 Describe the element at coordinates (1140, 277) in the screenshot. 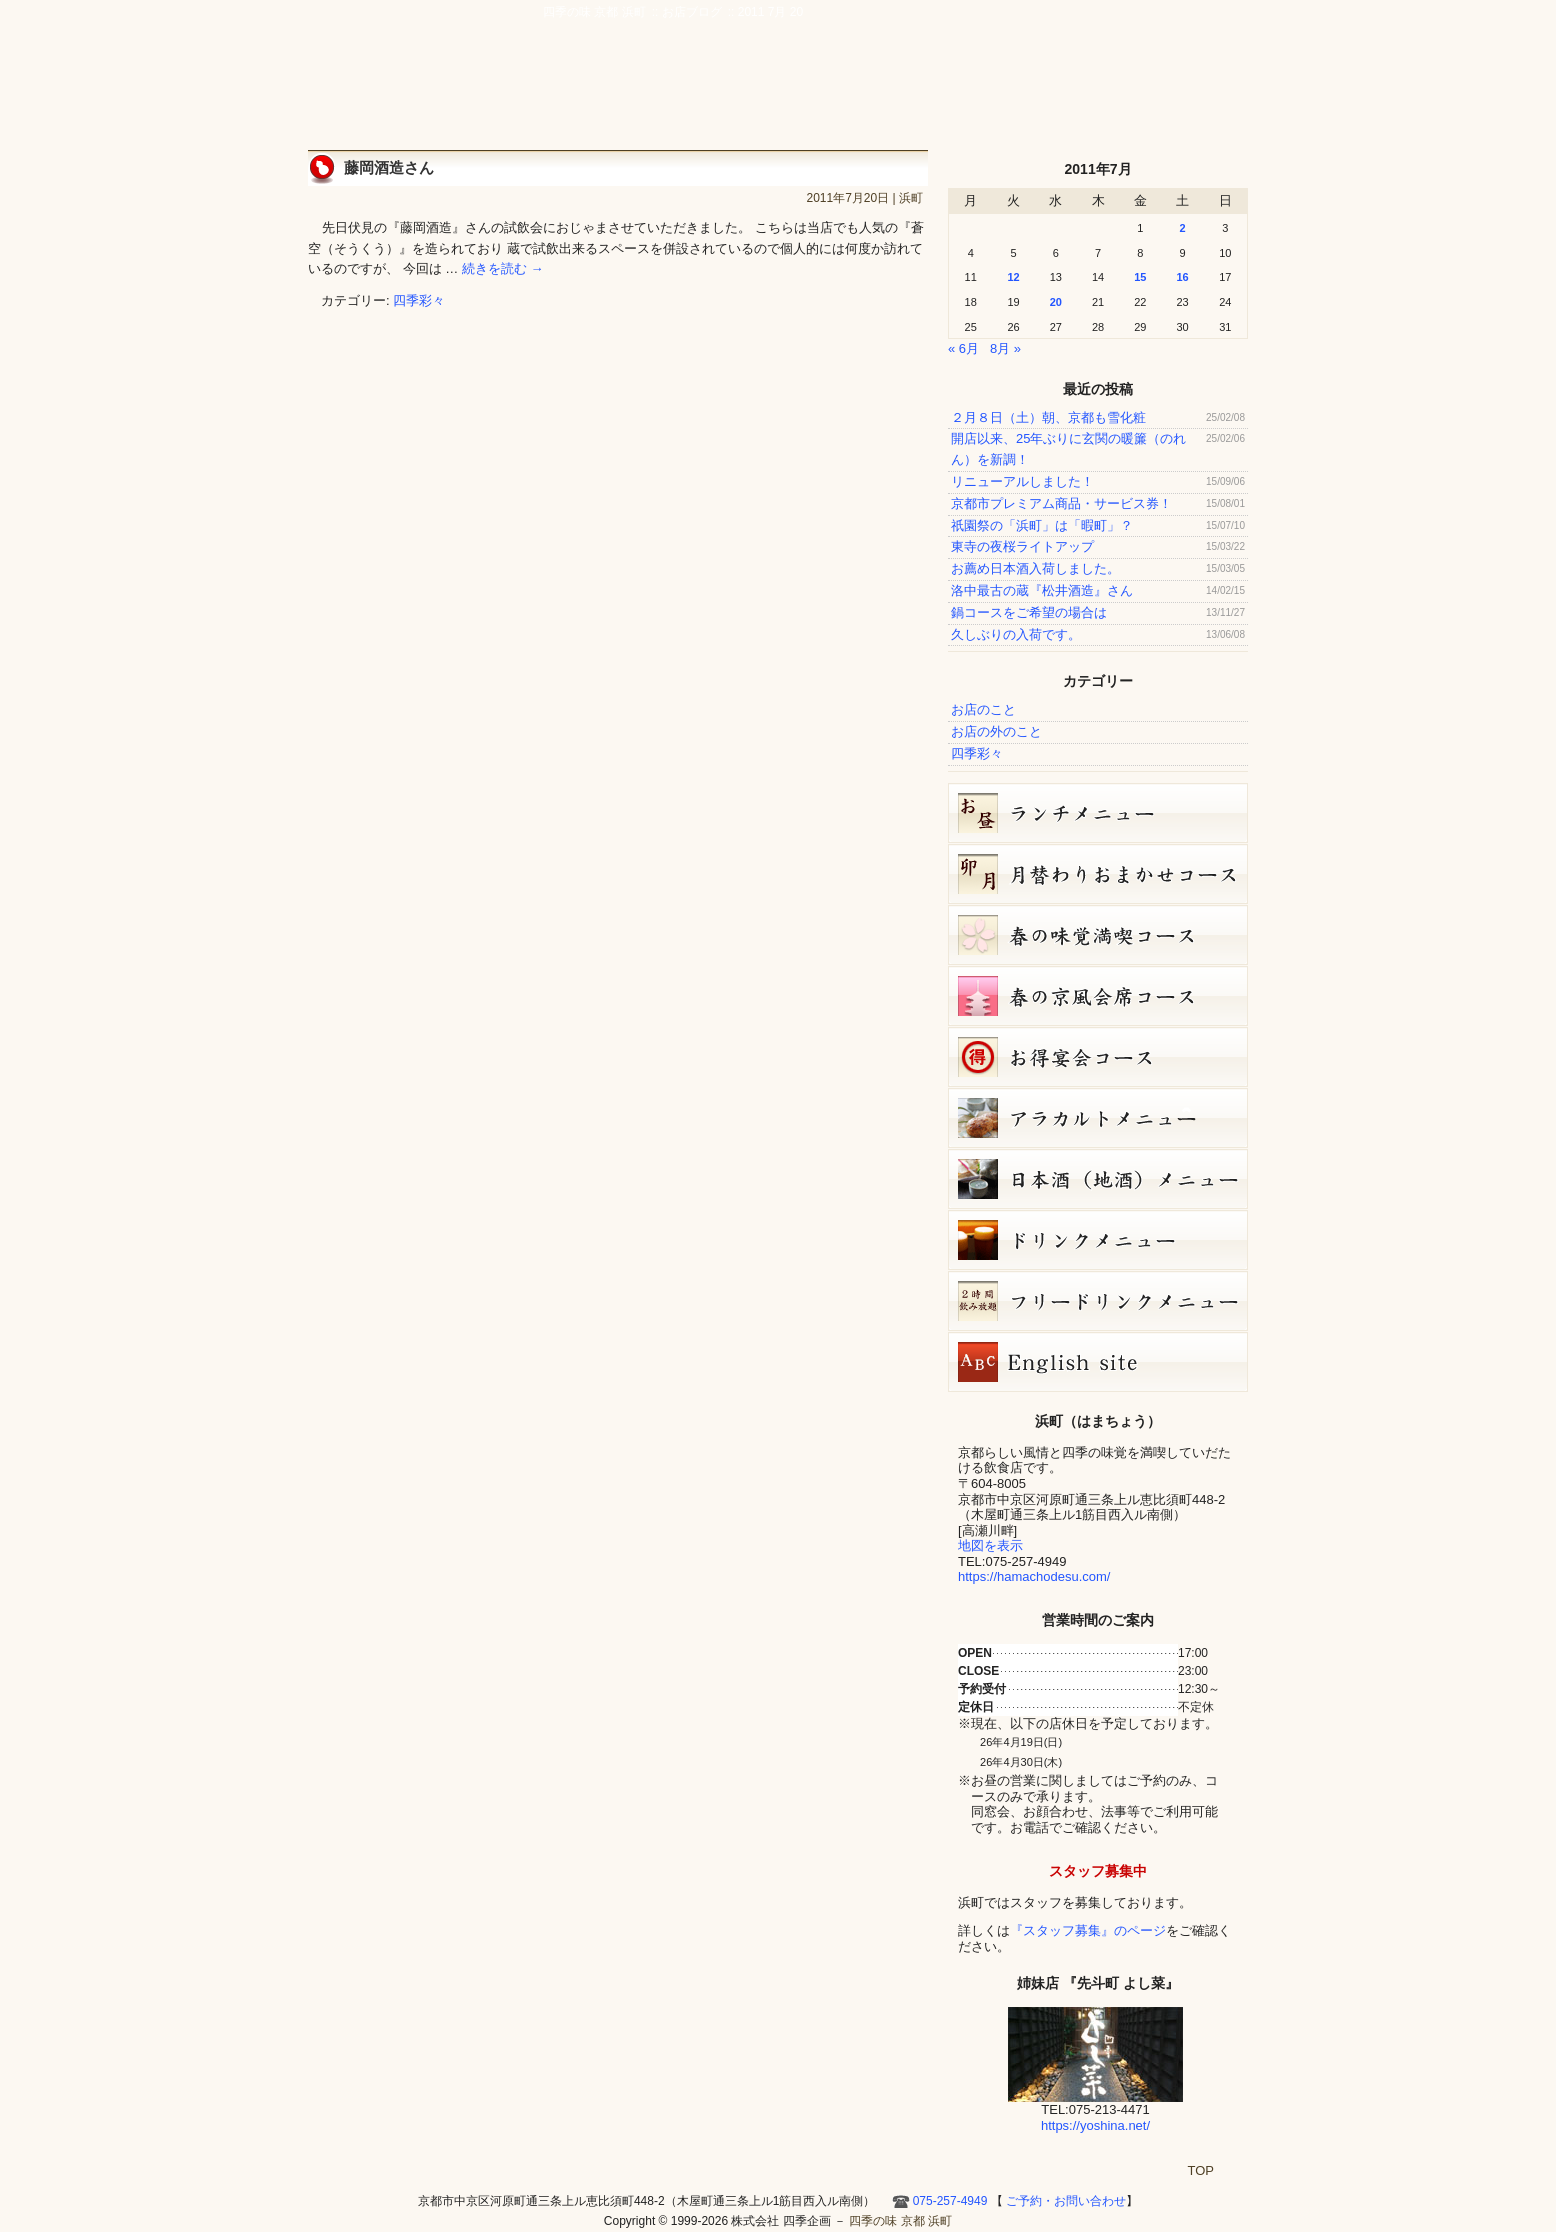

I see `15 [2011年7月15日 に投稿を公開]` at that location.